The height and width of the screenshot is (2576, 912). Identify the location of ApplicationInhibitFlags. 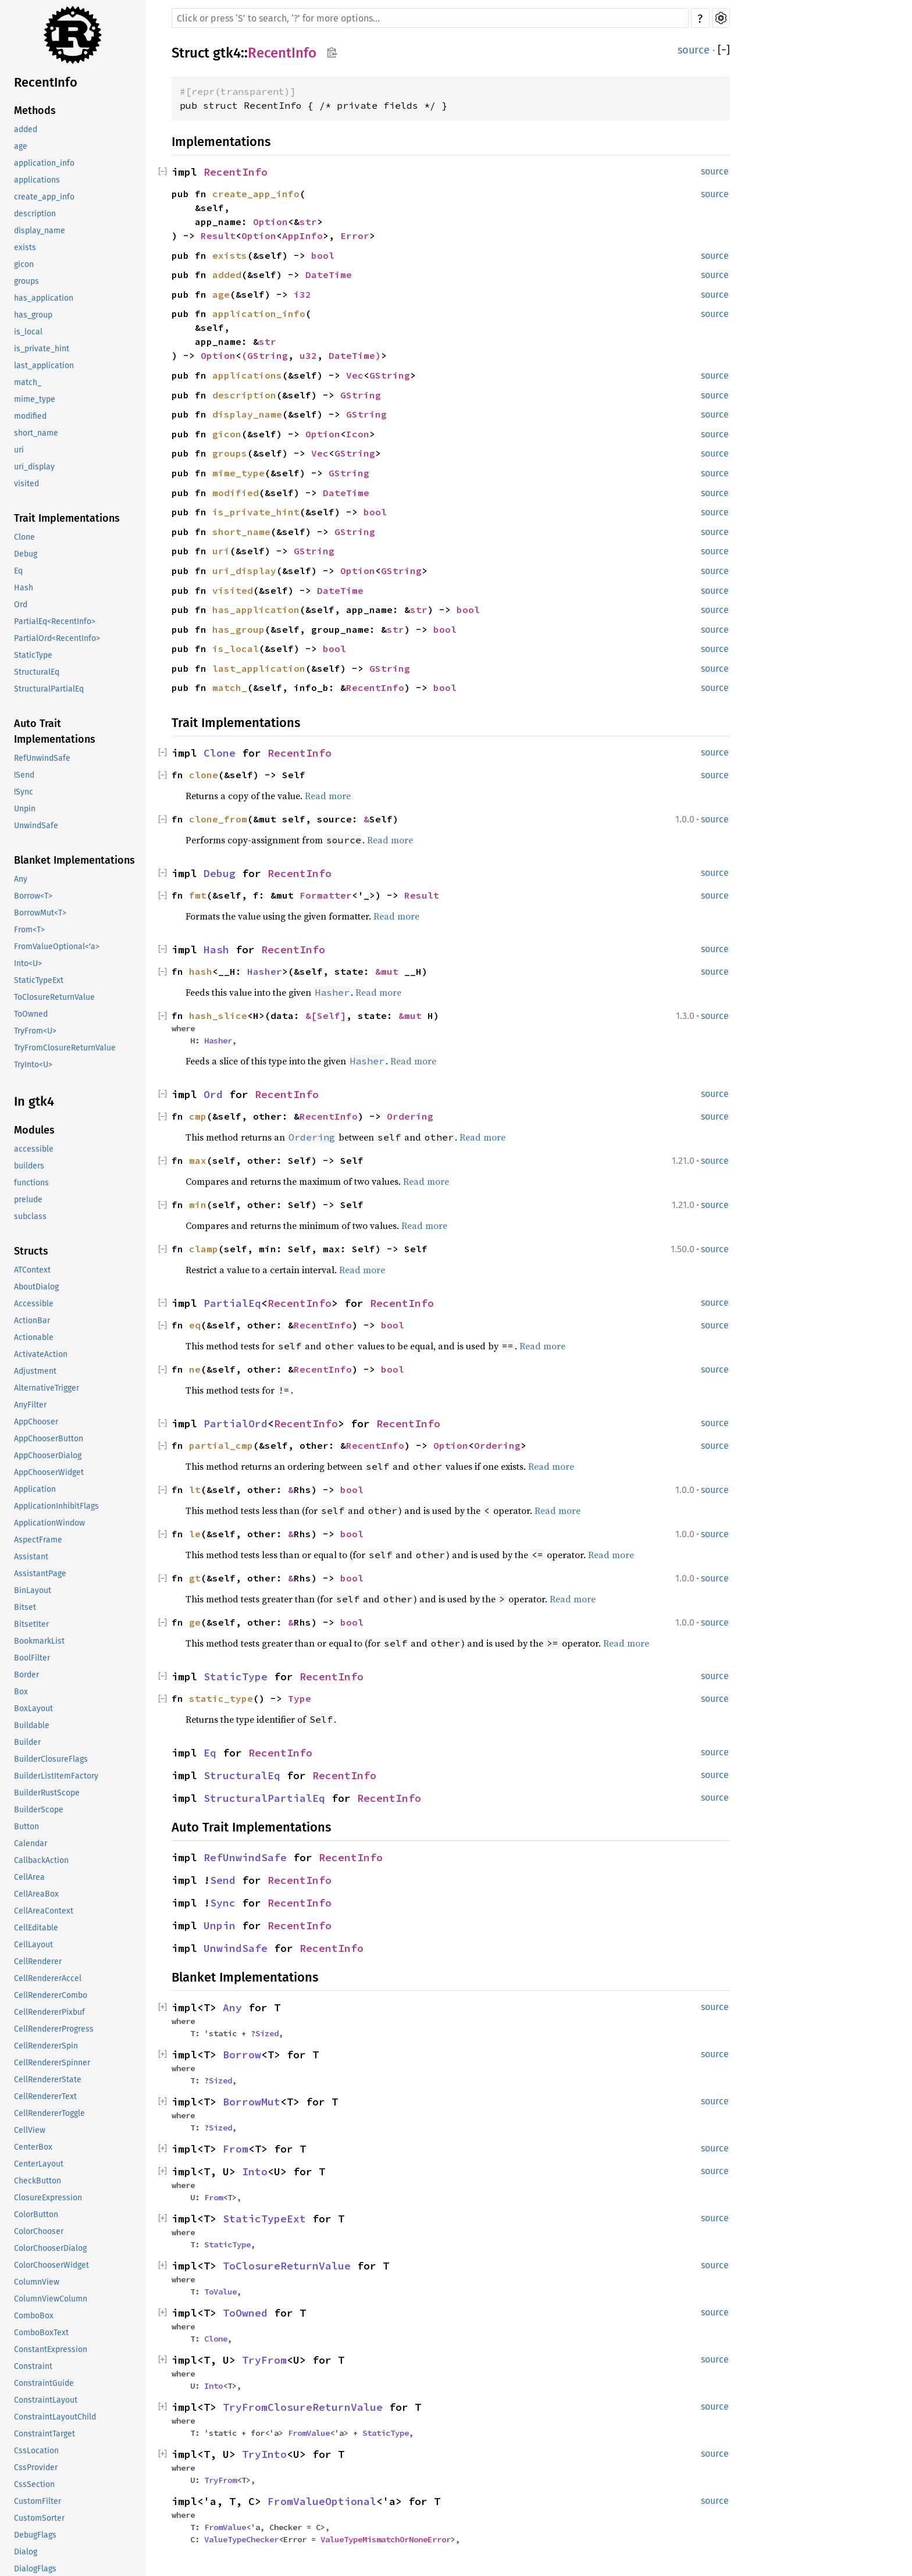
(56, 1506).